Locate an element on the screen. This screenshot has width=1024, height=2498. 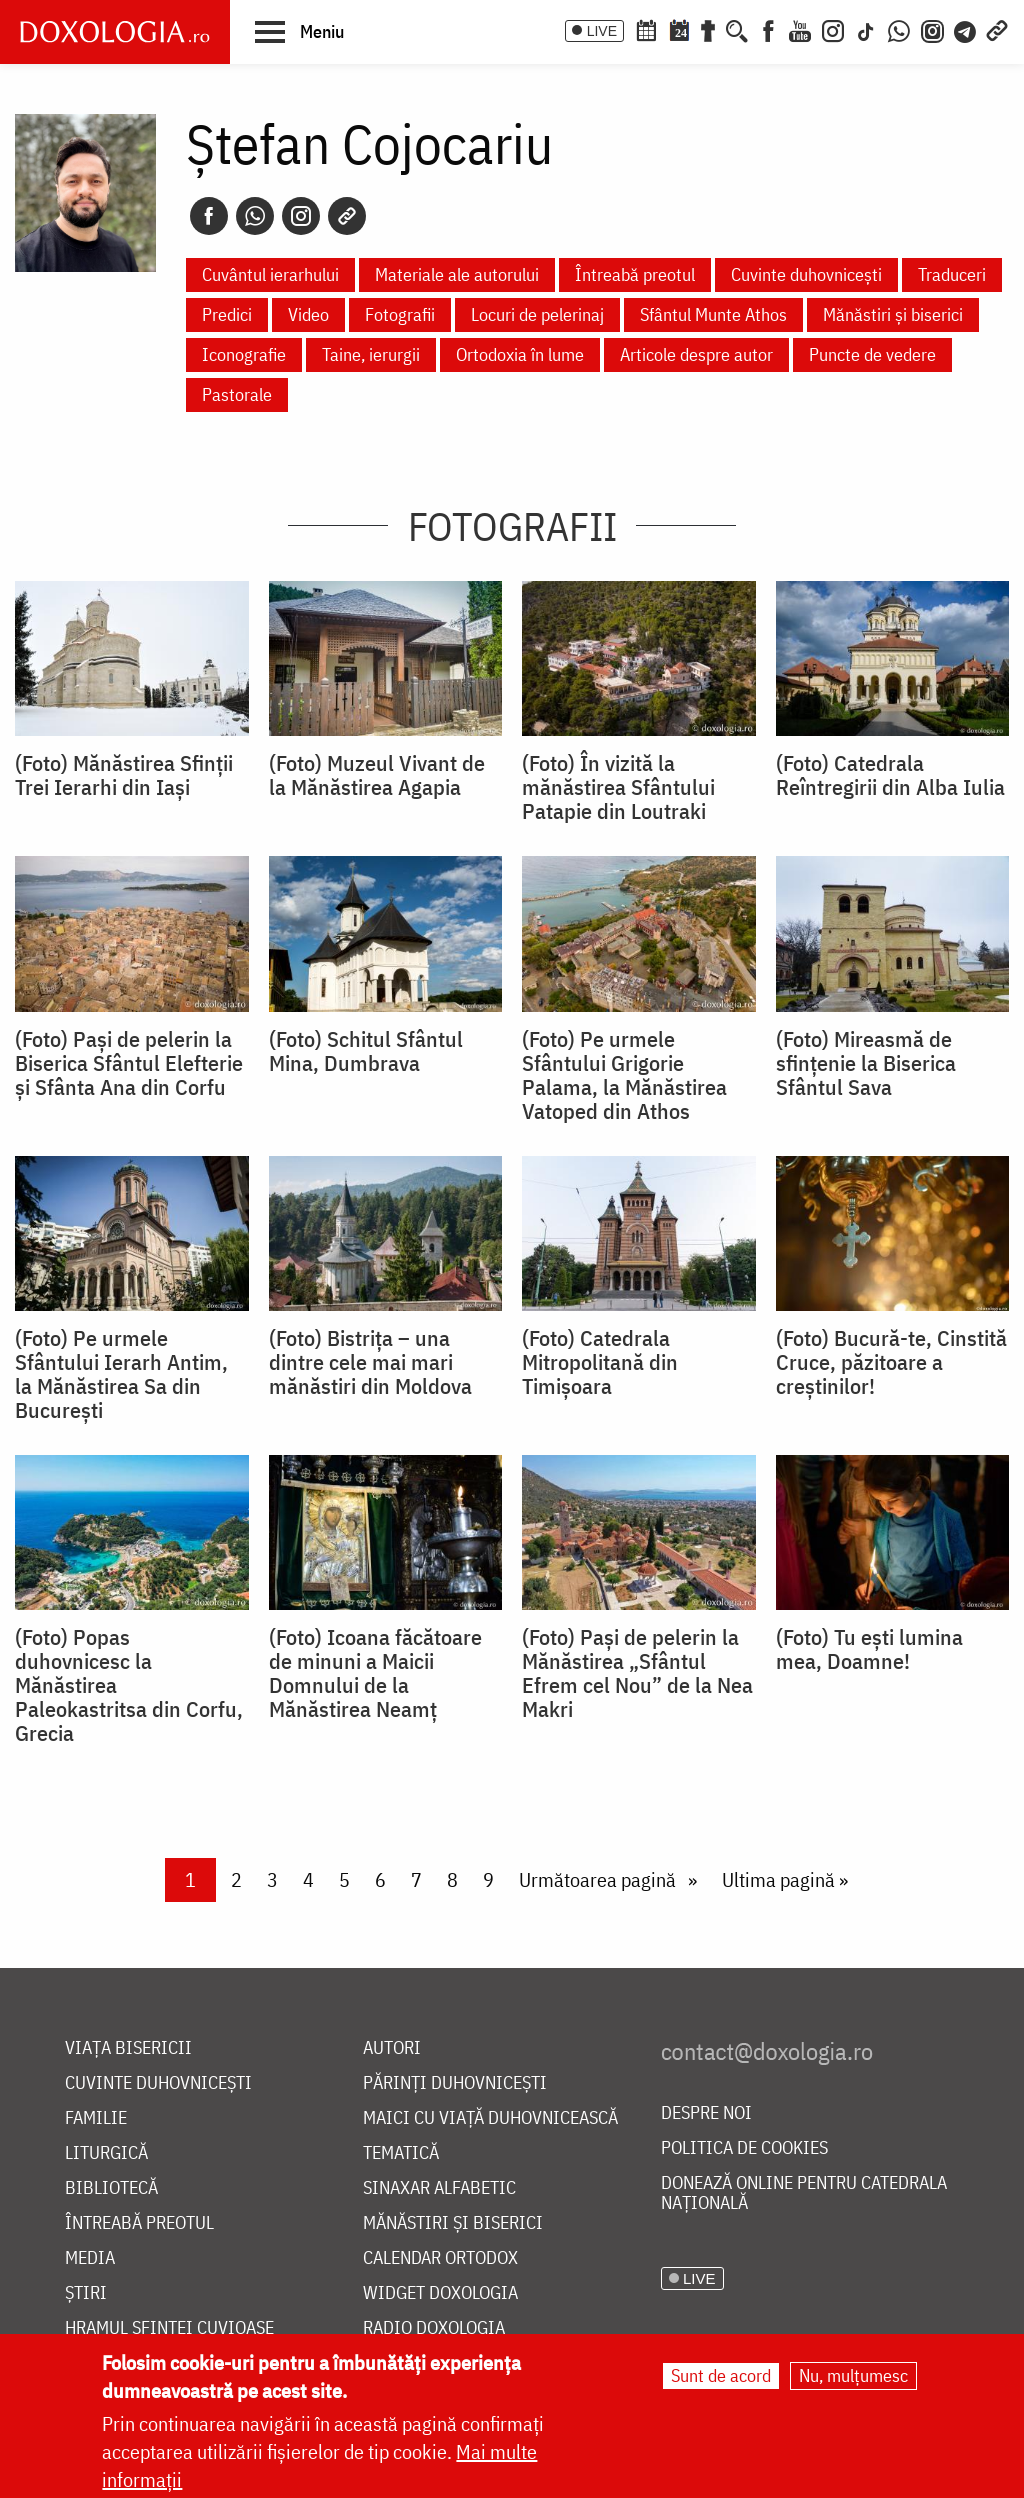
Sfântul Munte Athos is located at coordinates (713, 314).